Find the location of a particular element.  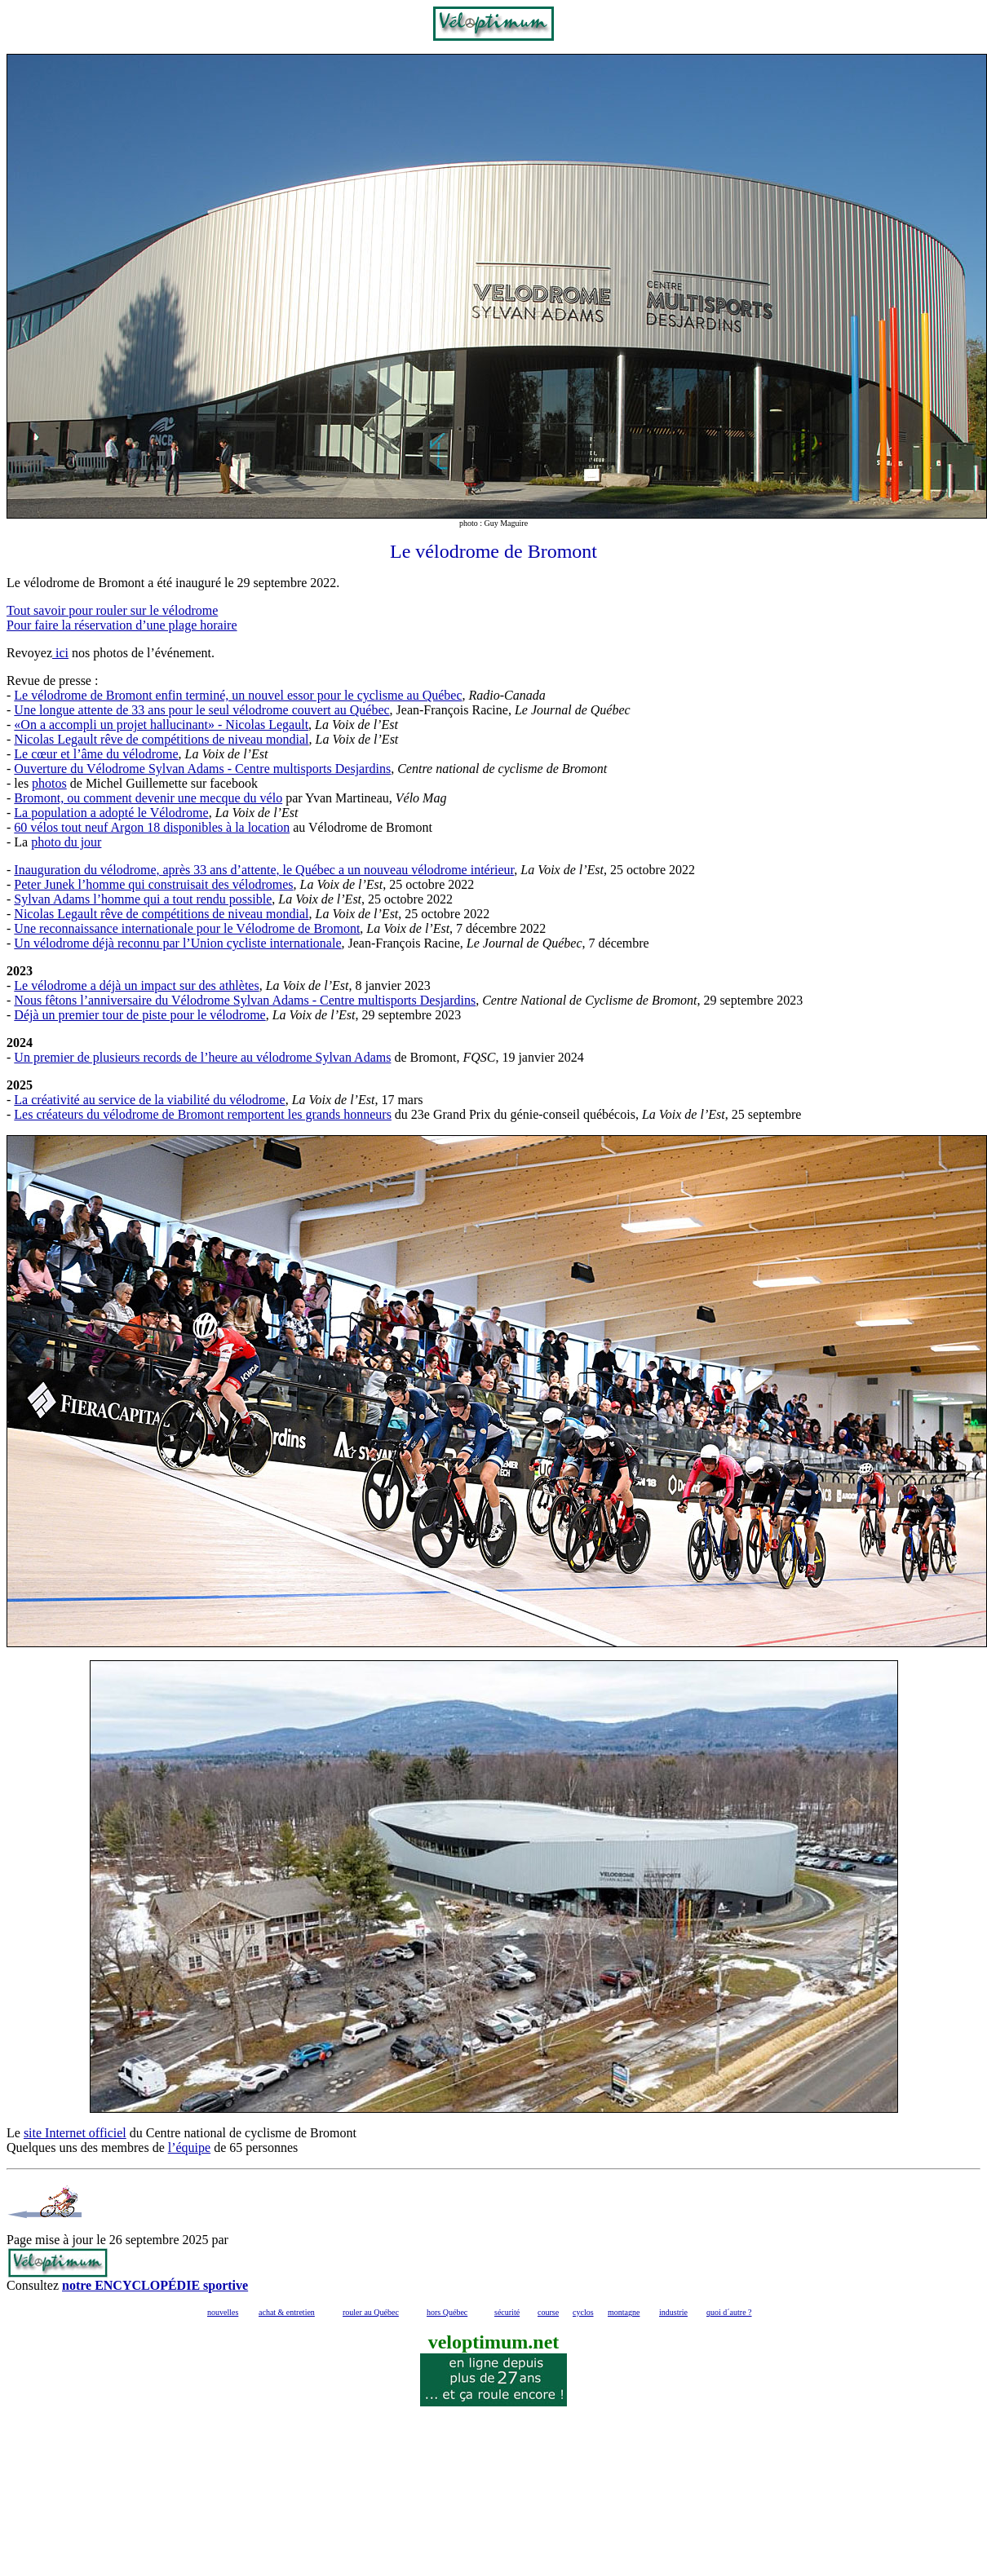

Ouverture du Vélodrome Sylvan Adams - Centre multisports Desjardins is located at coordinates (202, 768).